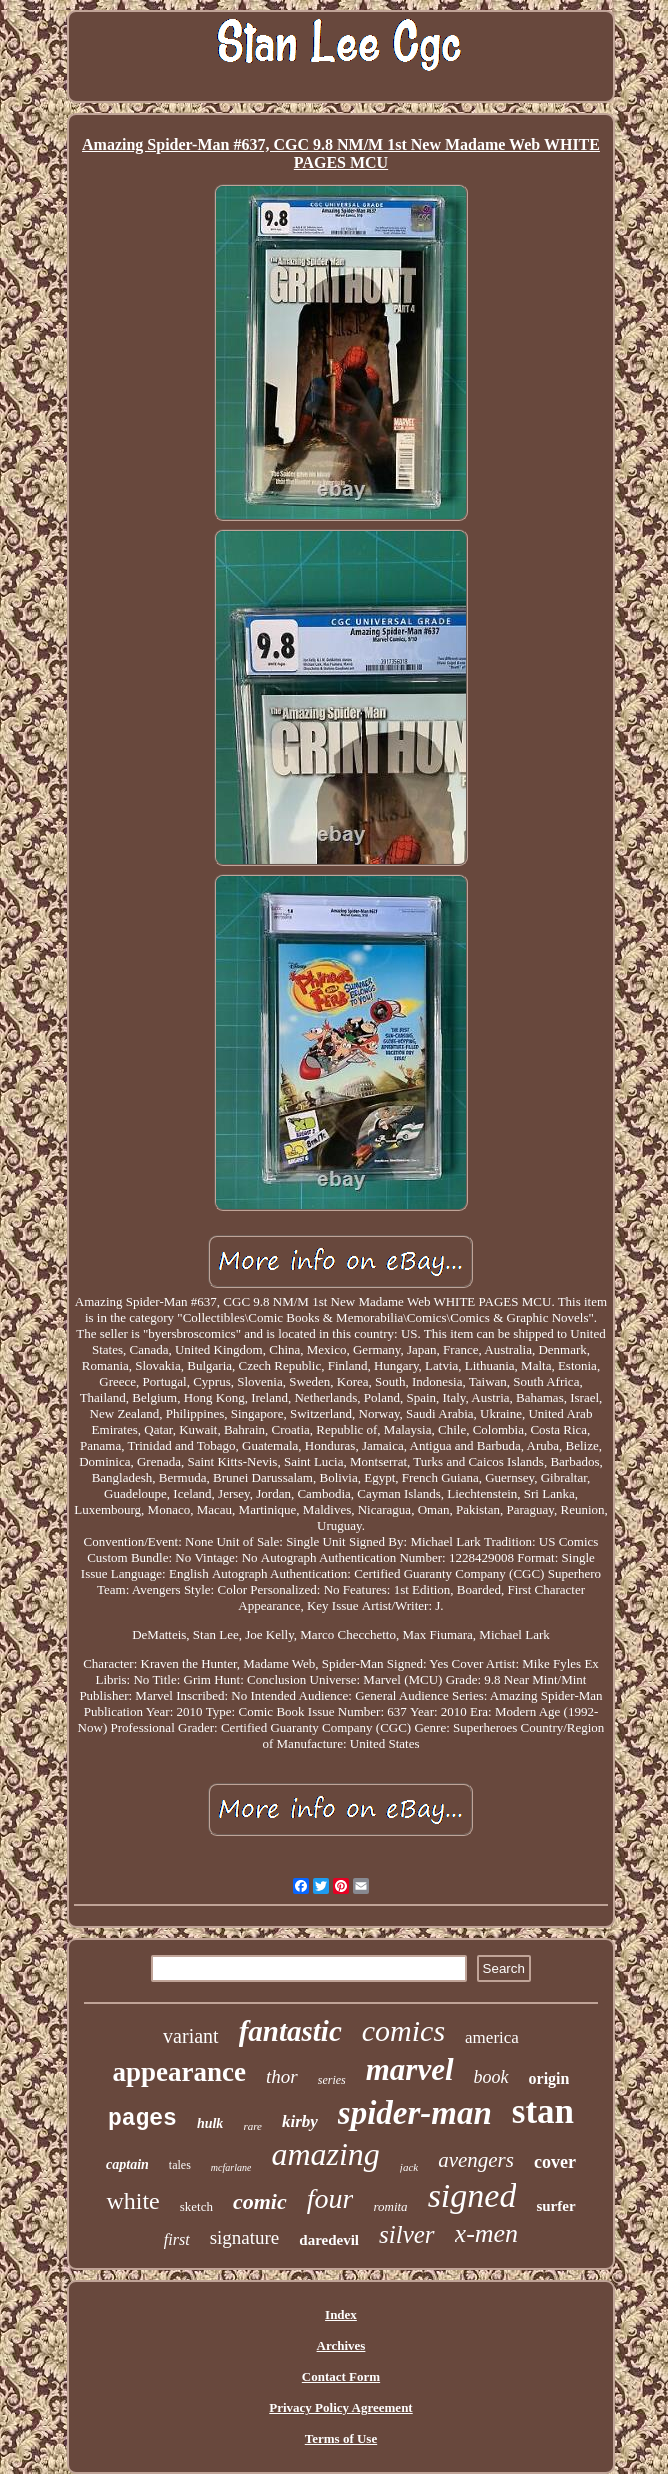  Describe the element at coordinates (210, 2123) in the screenshot. I see `hulk` at that location.